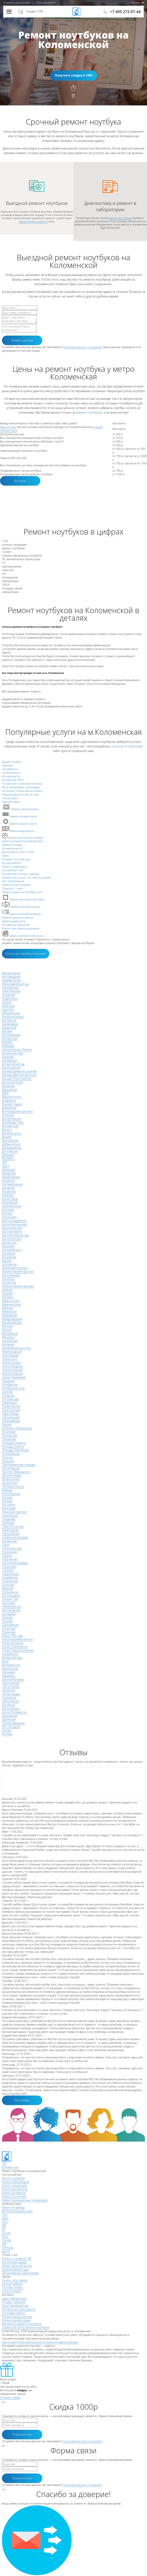 The image size is (147, 2576). What do you see at coordinates (9, 1311) in the screenshot?
I see `Маяковская` at bounding box center [9, 1311].